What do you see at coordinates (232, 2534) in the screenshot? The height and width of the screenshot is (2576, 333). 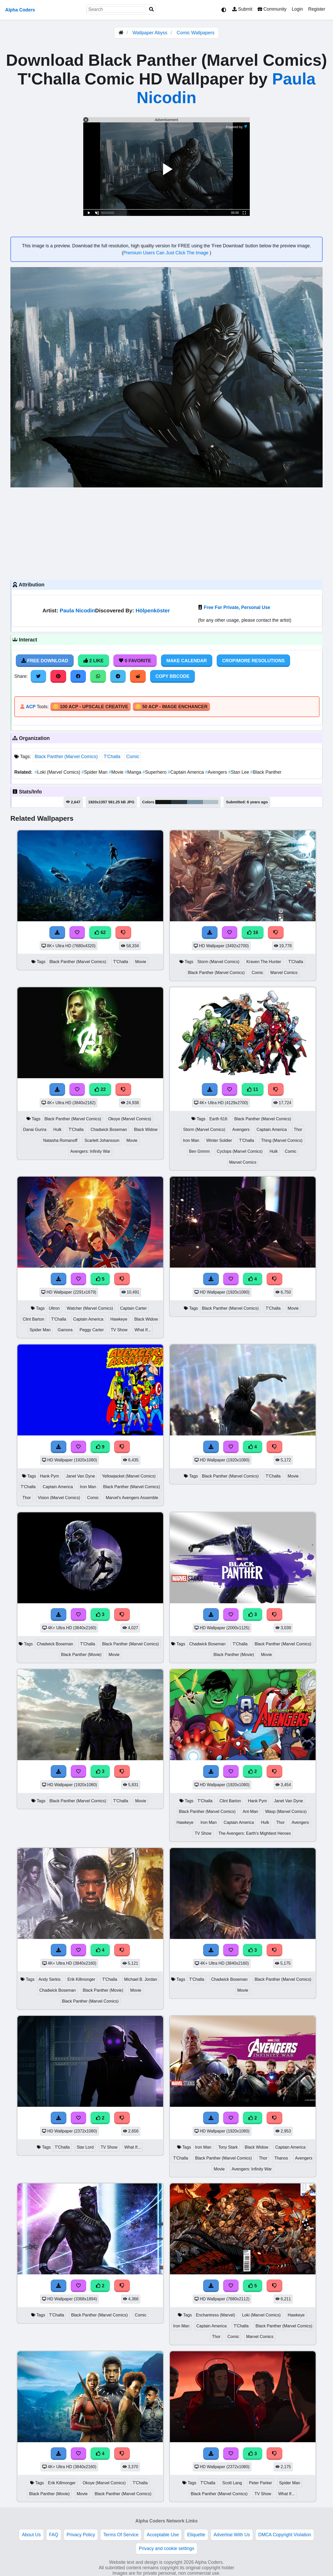 I see `Advertise With Us` at bounding box center [232, 2534].